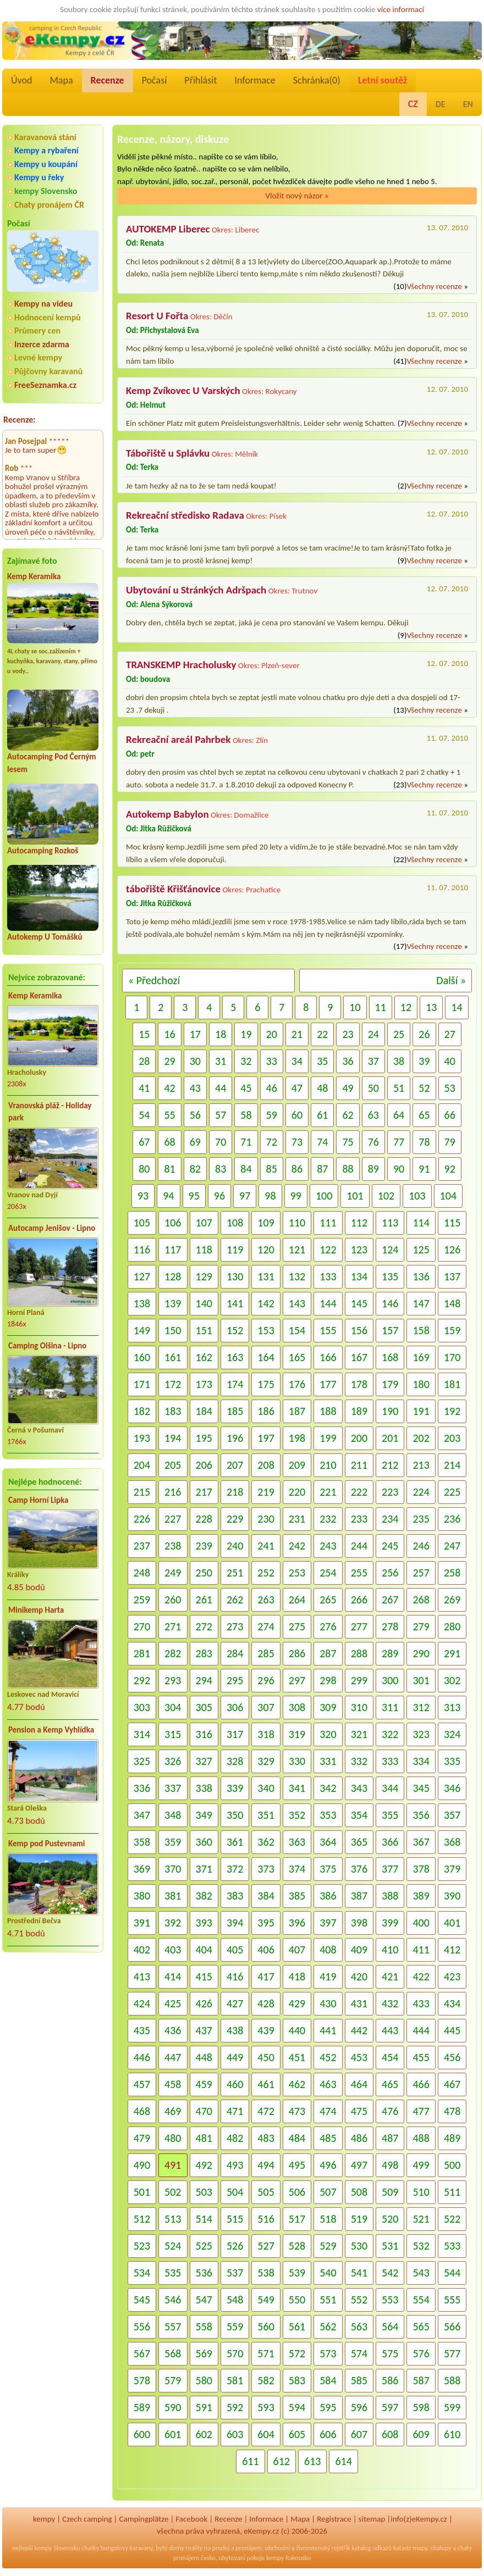 The width and height of the screenshot is (484, 2576). I want to click on 112, so click(359, 1222).